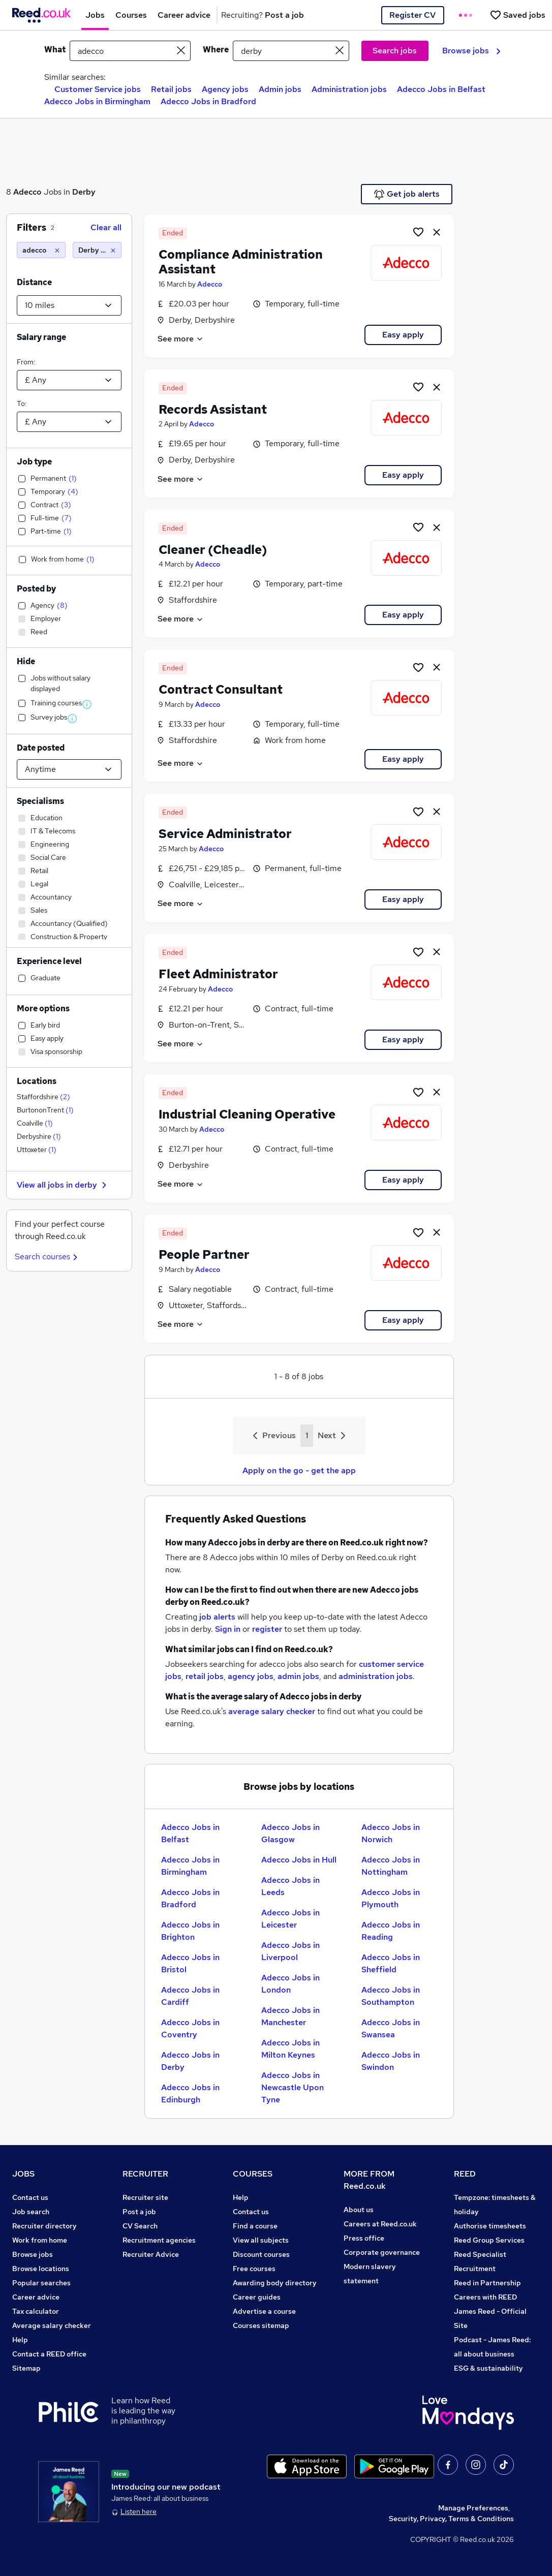 The width and height of the screenshot is (552, 2576). I want to click on Derbyshire, so click(39, 1136).